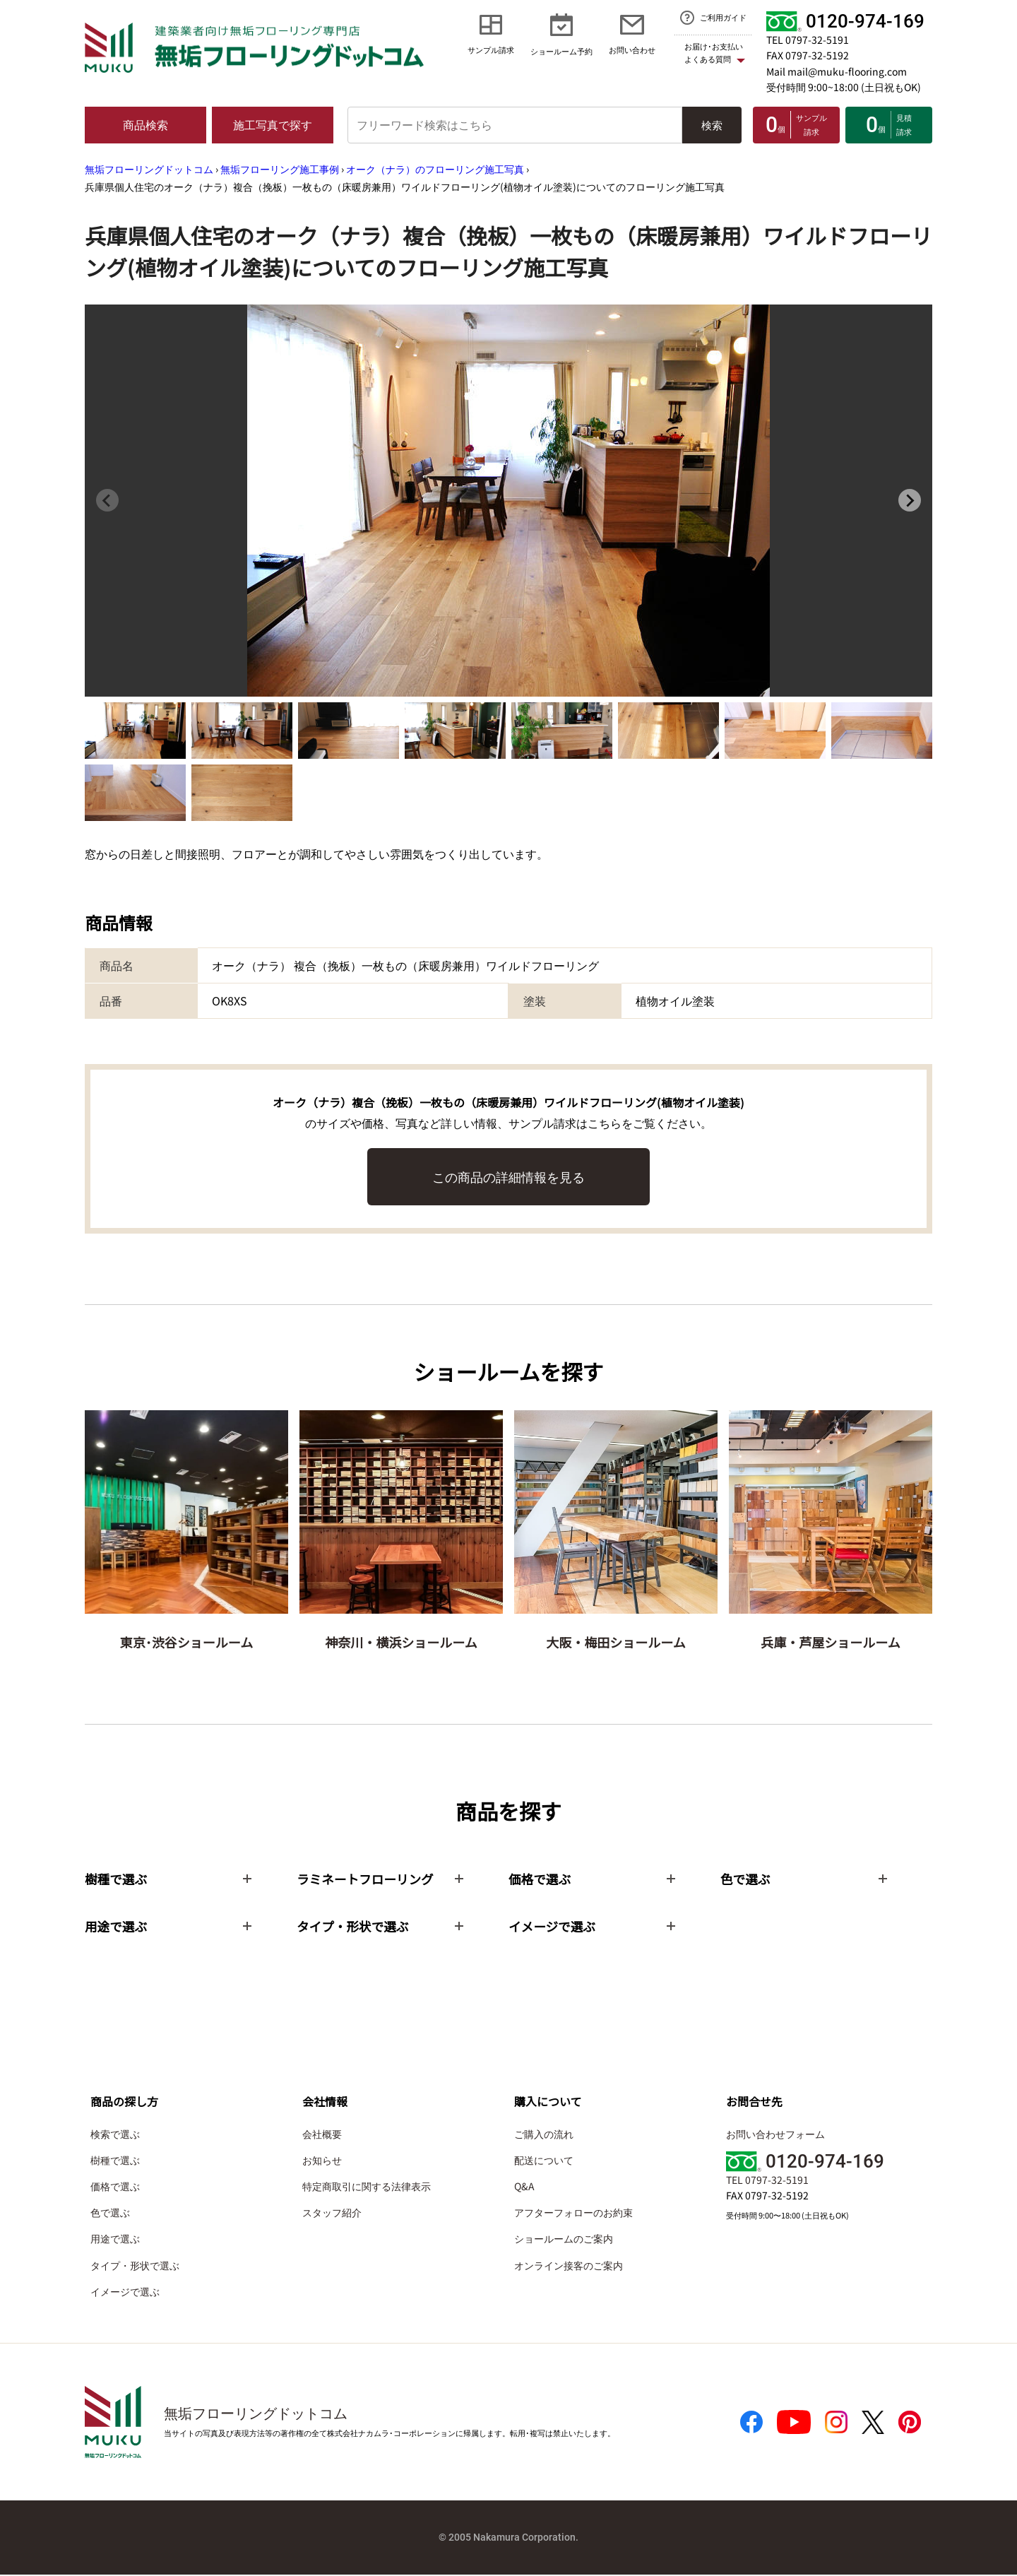  I want to click on この商品の詳細情報を見る, so click(508, 1176).